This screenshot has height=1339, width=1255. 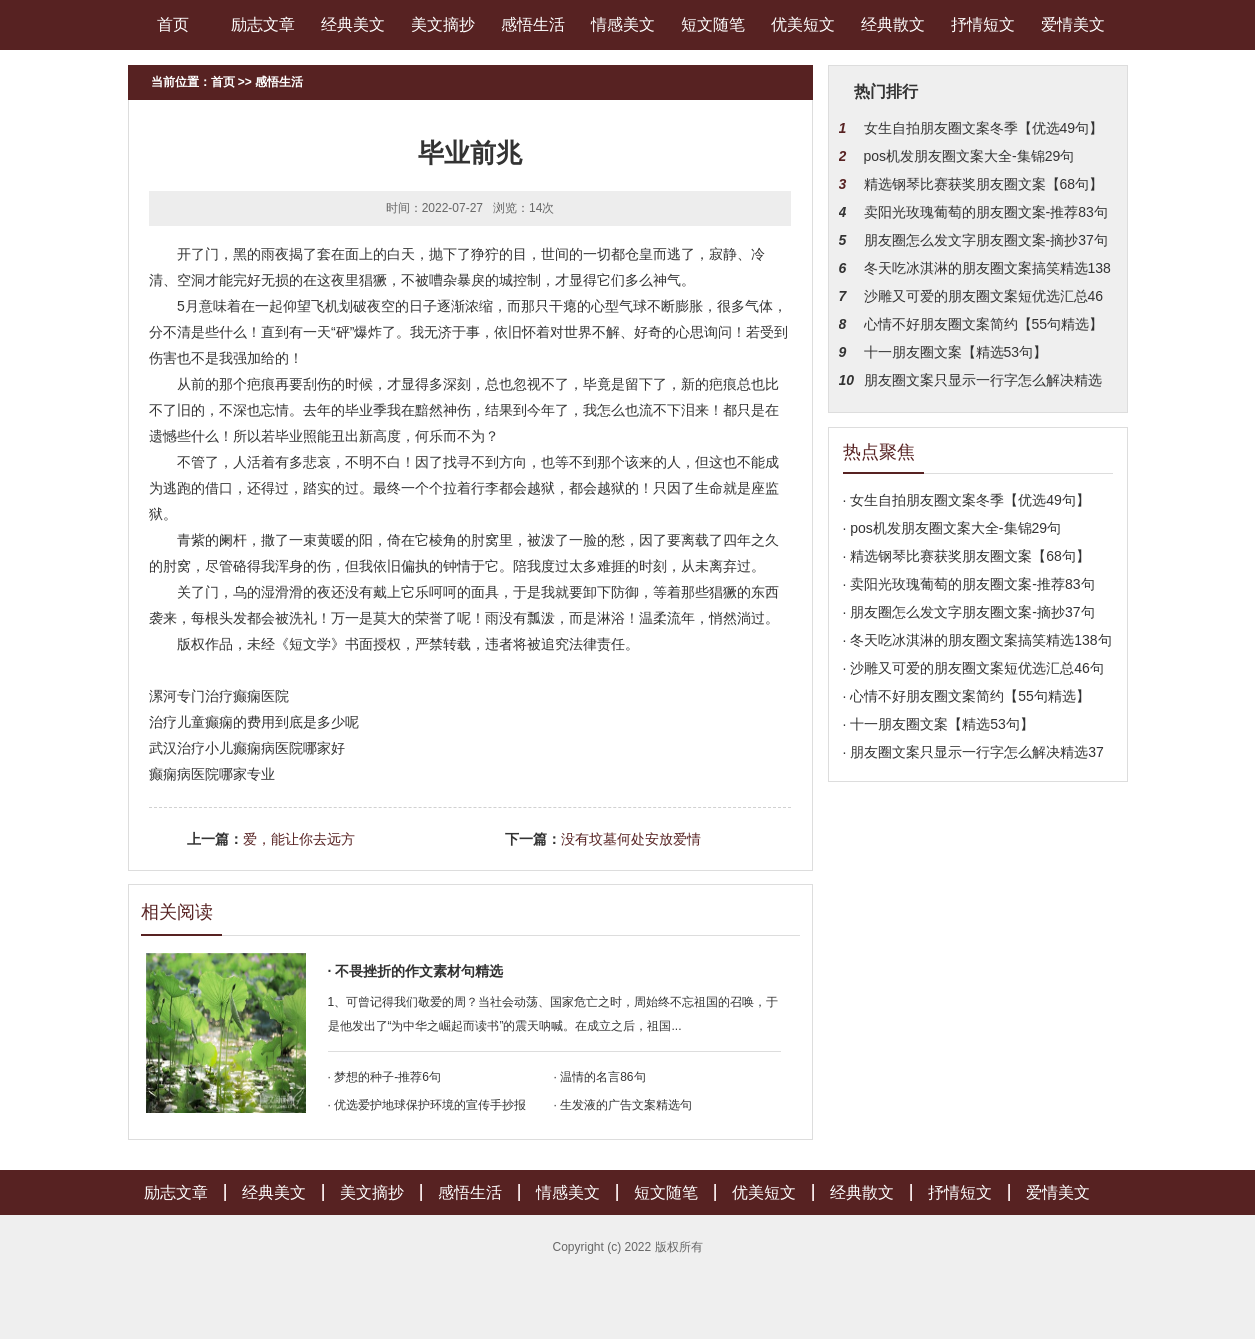 I want to click on 爱情美文, so click(x=1073, y=24).